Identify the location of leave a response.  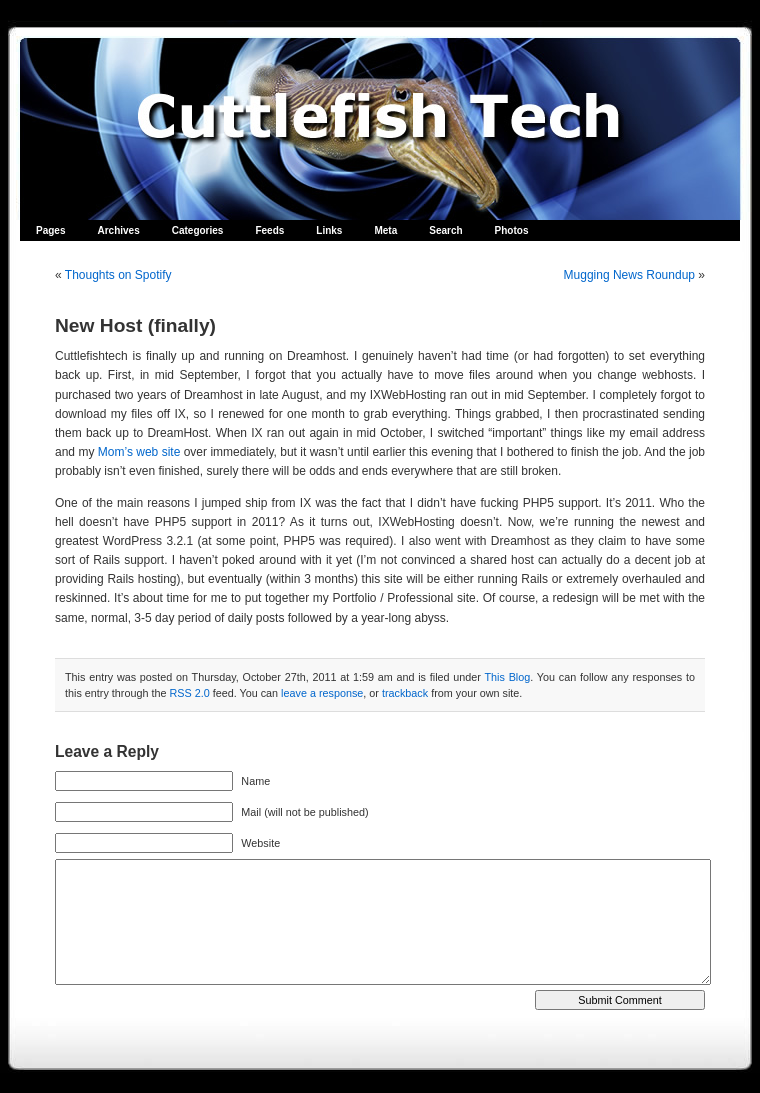
(322, 693).